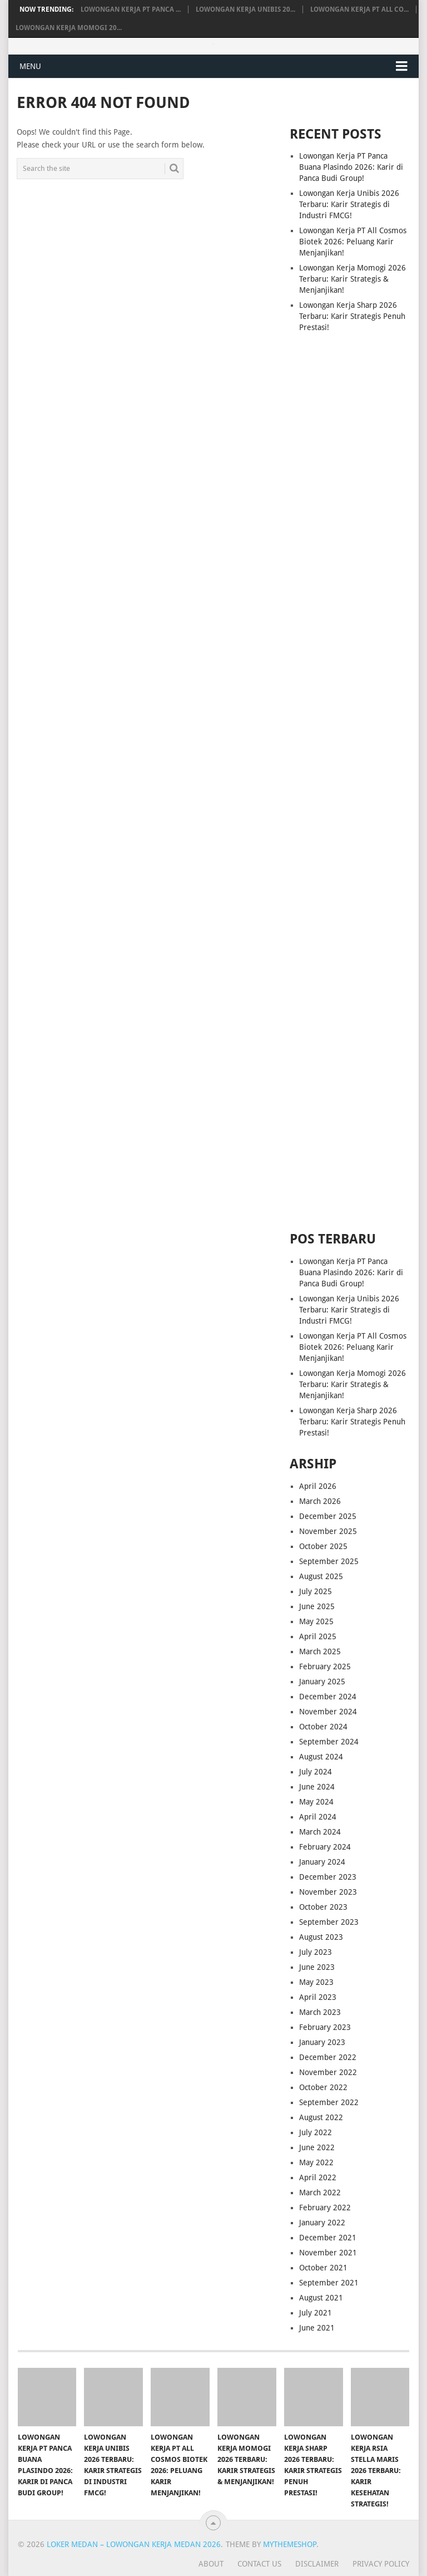 This screenshot has height=2576, width=427. I want to click on October 2022, so click(323, 2087).